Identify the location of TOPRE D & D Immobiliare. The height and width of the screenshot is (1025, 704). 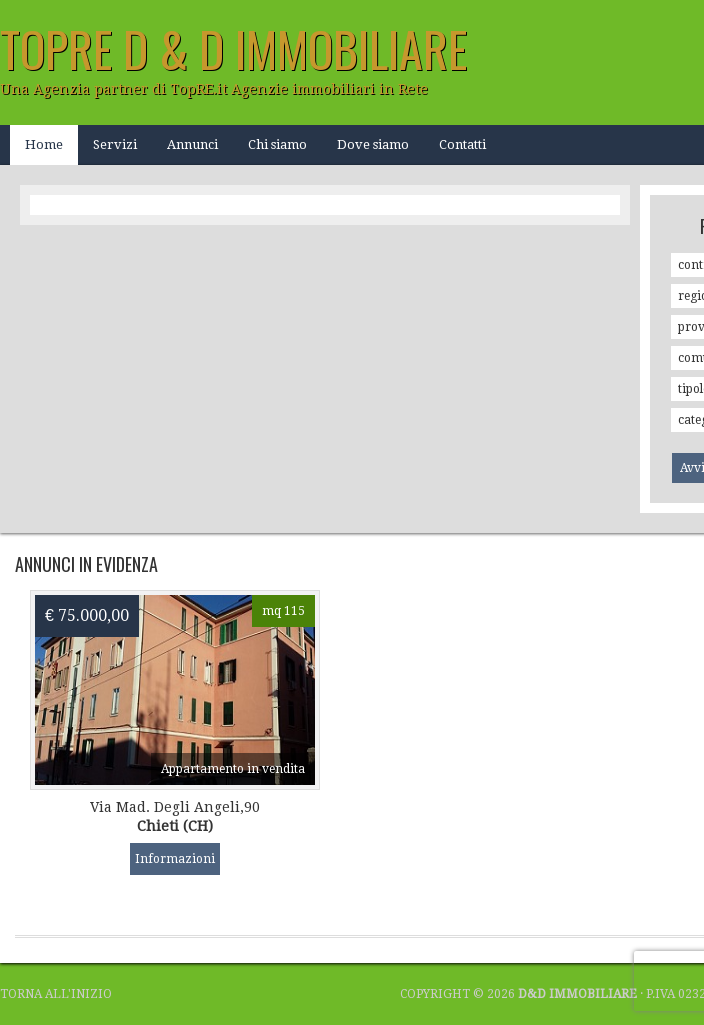
(233, 48).